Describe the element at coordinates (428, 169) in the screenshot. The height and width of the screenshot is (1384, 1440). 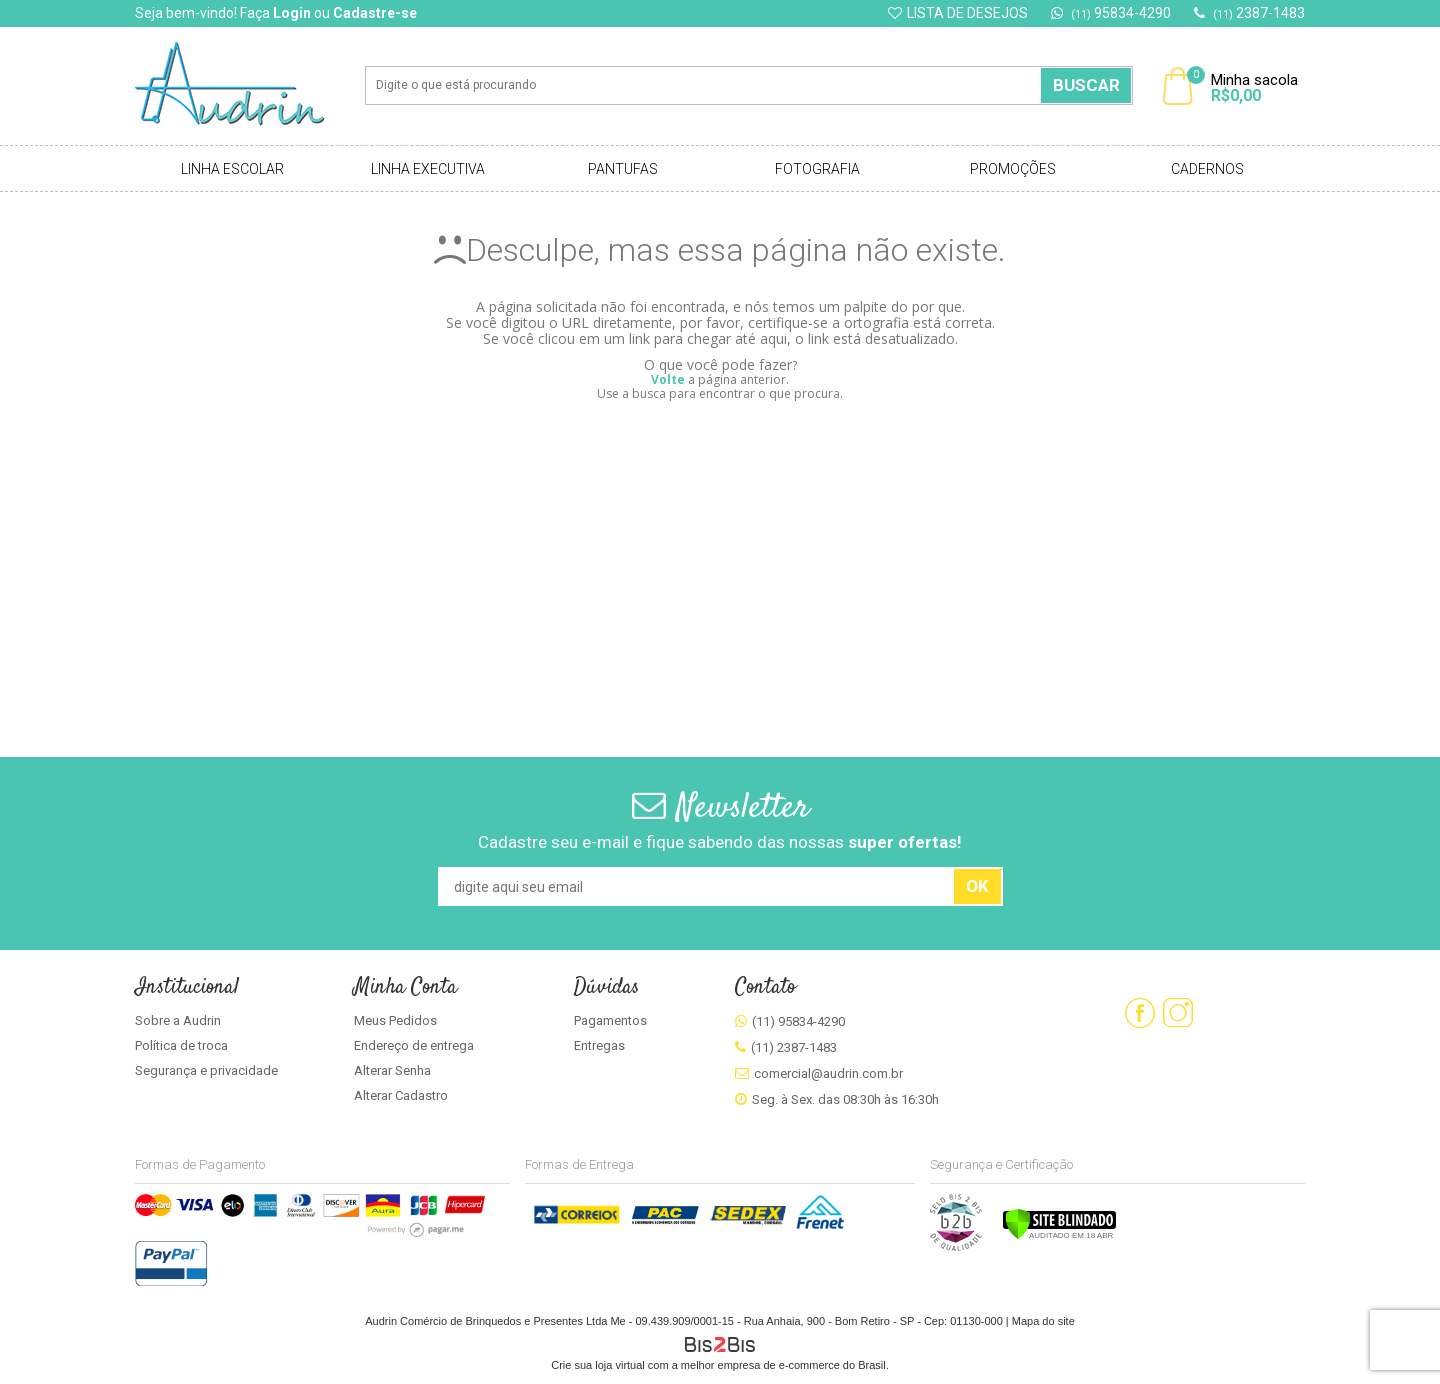
I see `Linha Executiva` at that location.